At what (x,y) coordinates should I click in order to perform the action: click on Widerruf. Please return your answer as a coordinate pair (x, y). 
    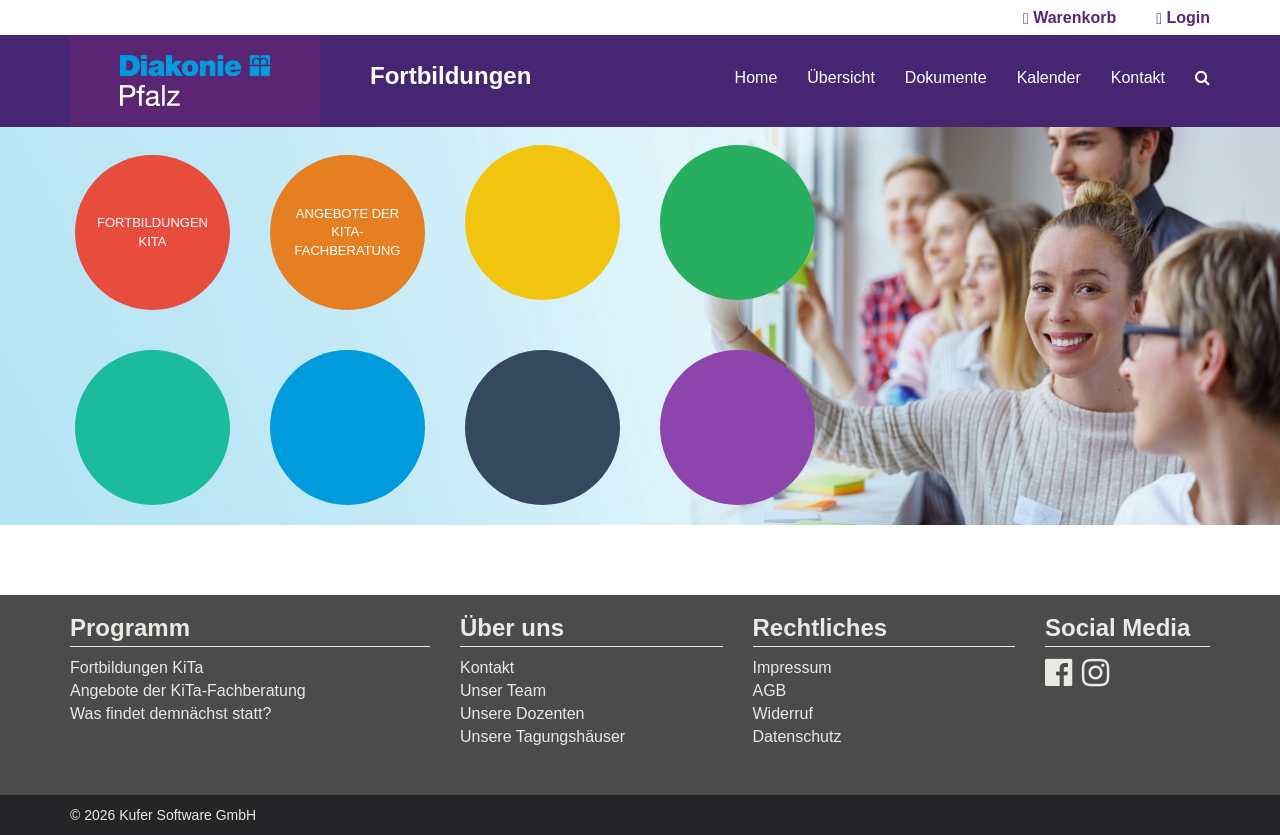
    Looking at the image, I should click on (783, 713).